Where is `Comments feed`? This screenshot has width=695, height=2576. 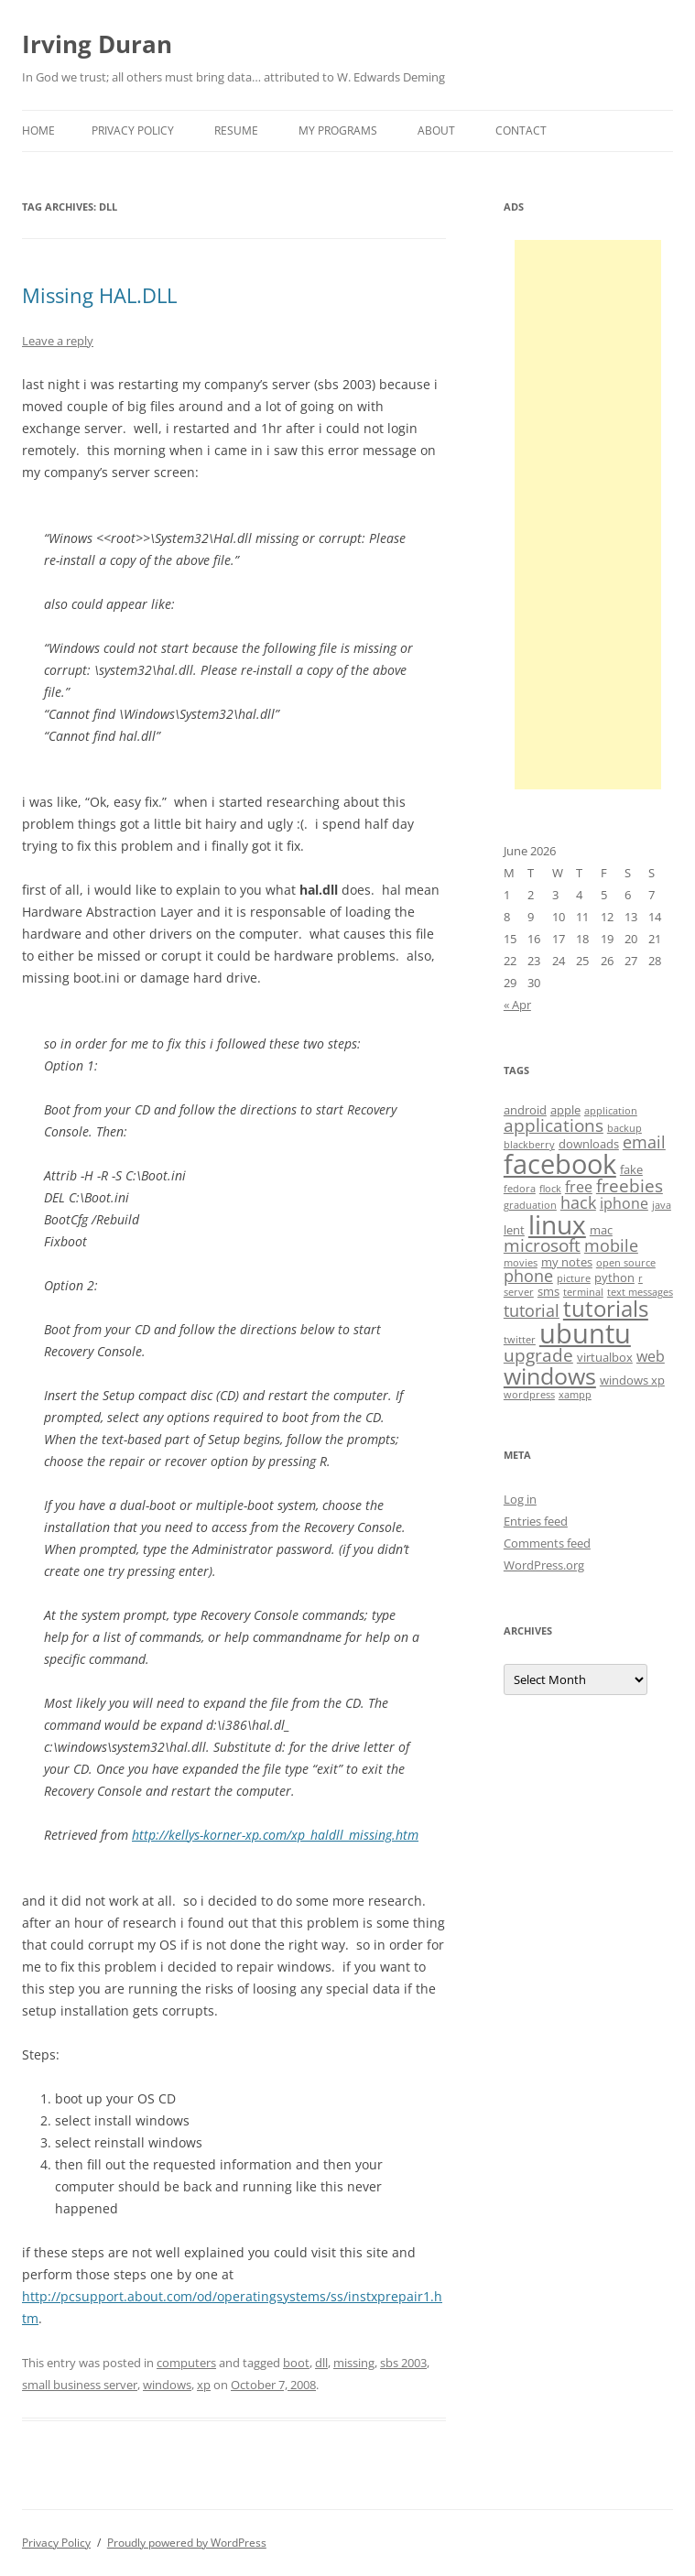 Comments feed is located at coordinates (547, 1543).